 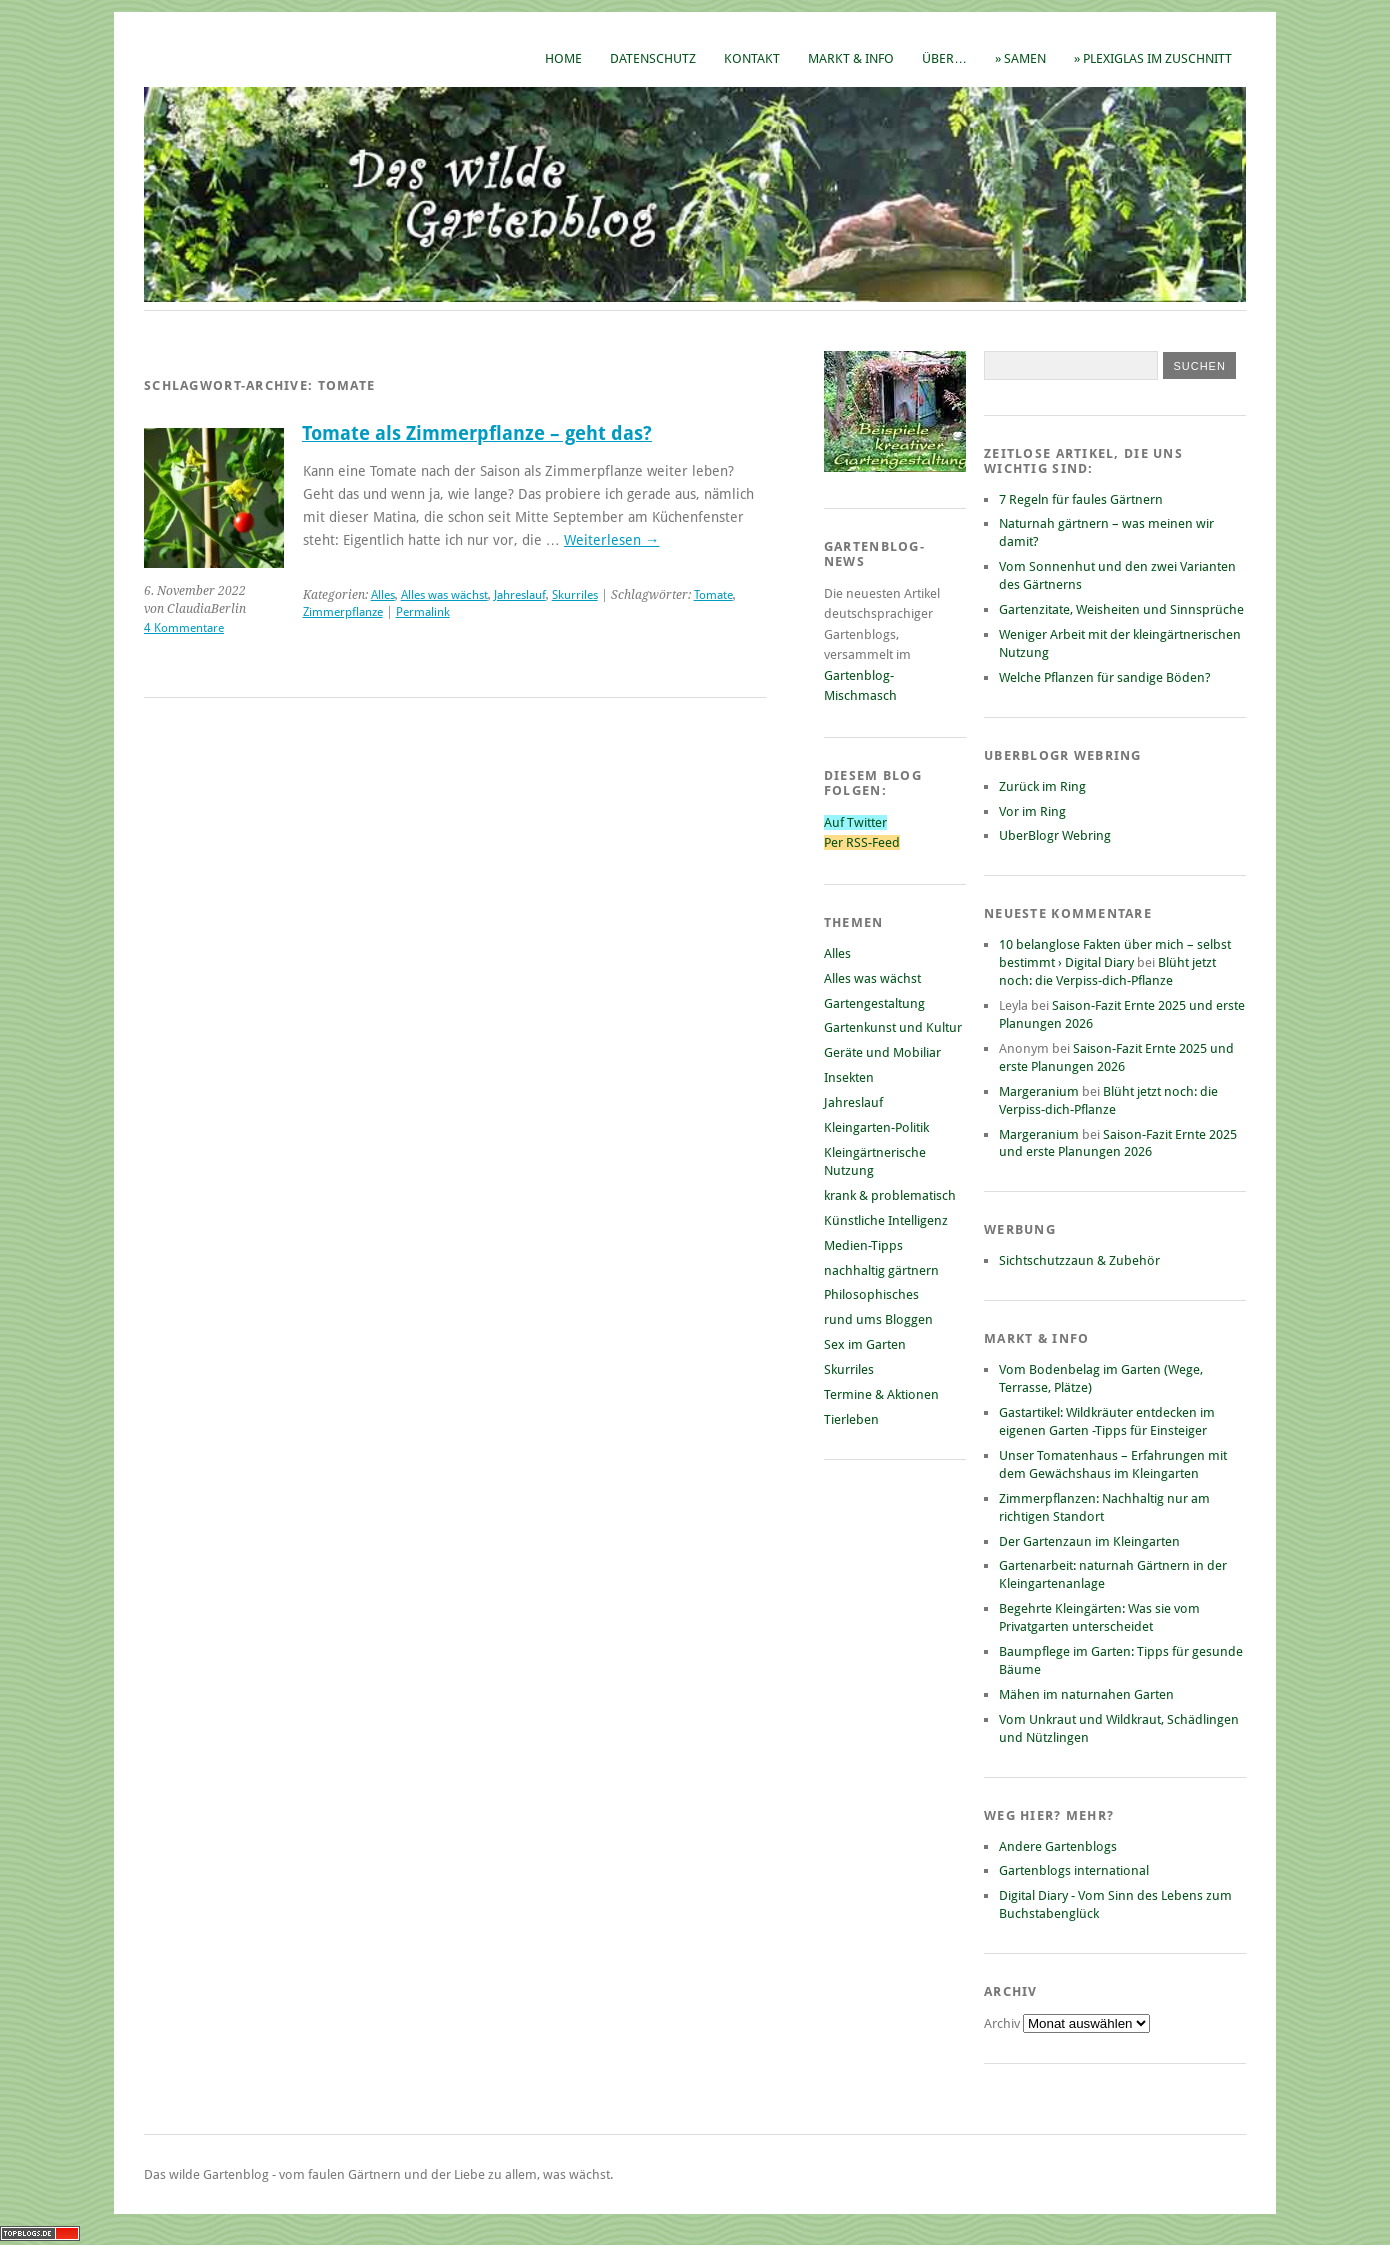 What do you see at coordinates (752, 58) in the screenshot?
I see `Kontakt` at bounding box center [752, 58].